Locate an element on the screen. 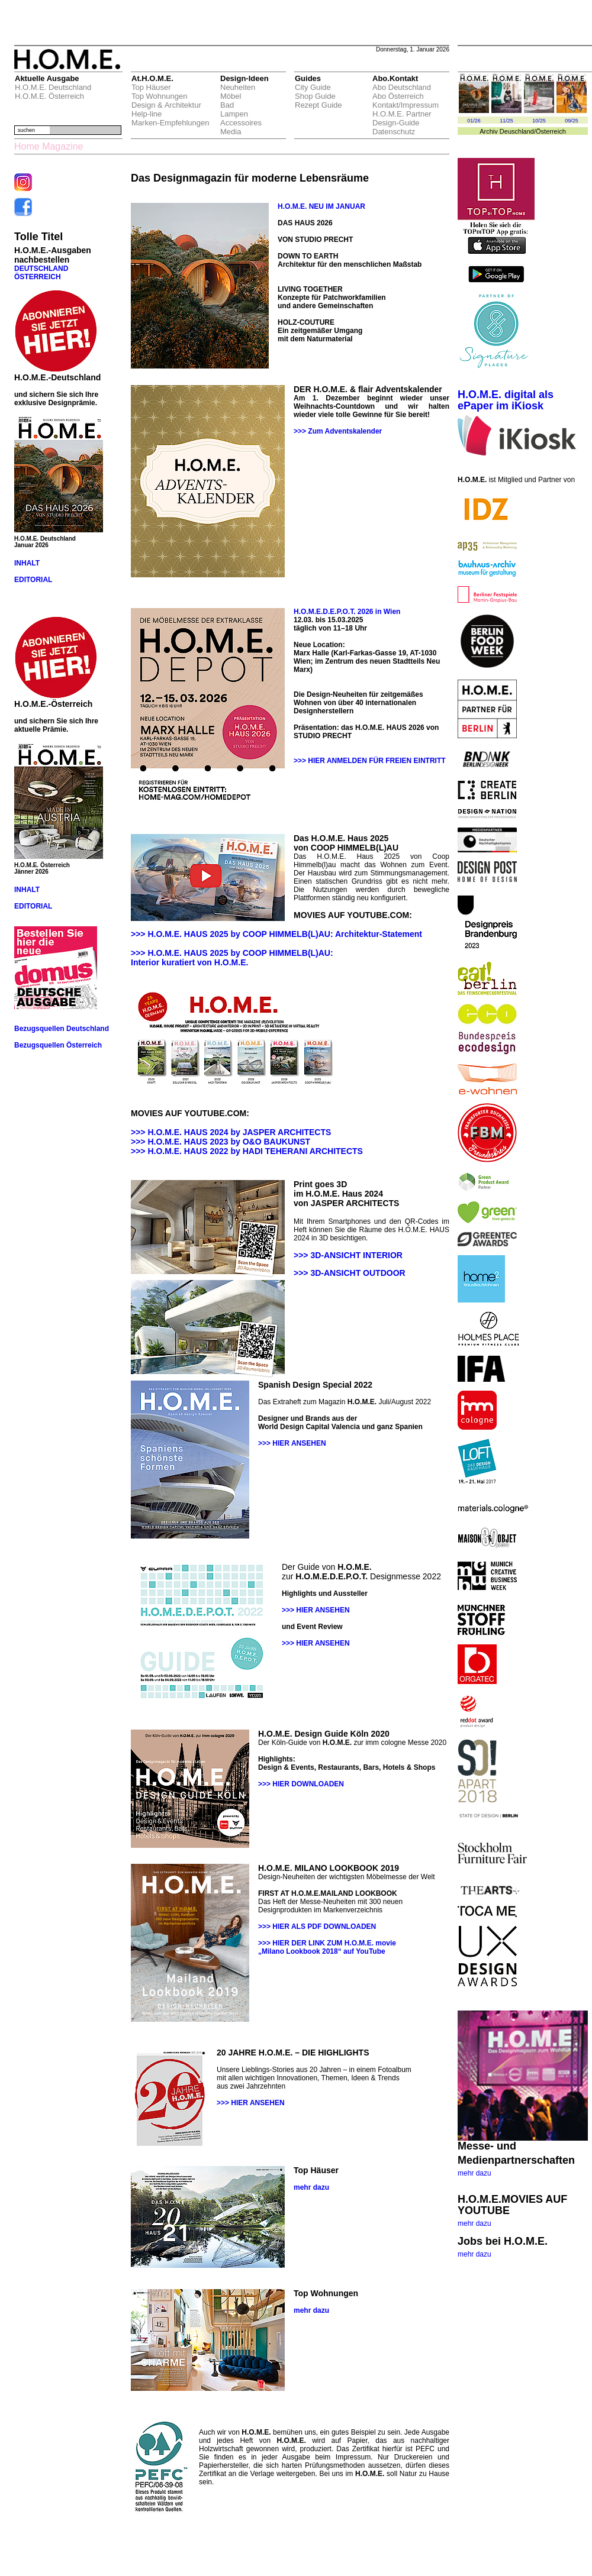 This screenshot has height=2576, width=592. 01/26 is located at coordinates (474, 121).